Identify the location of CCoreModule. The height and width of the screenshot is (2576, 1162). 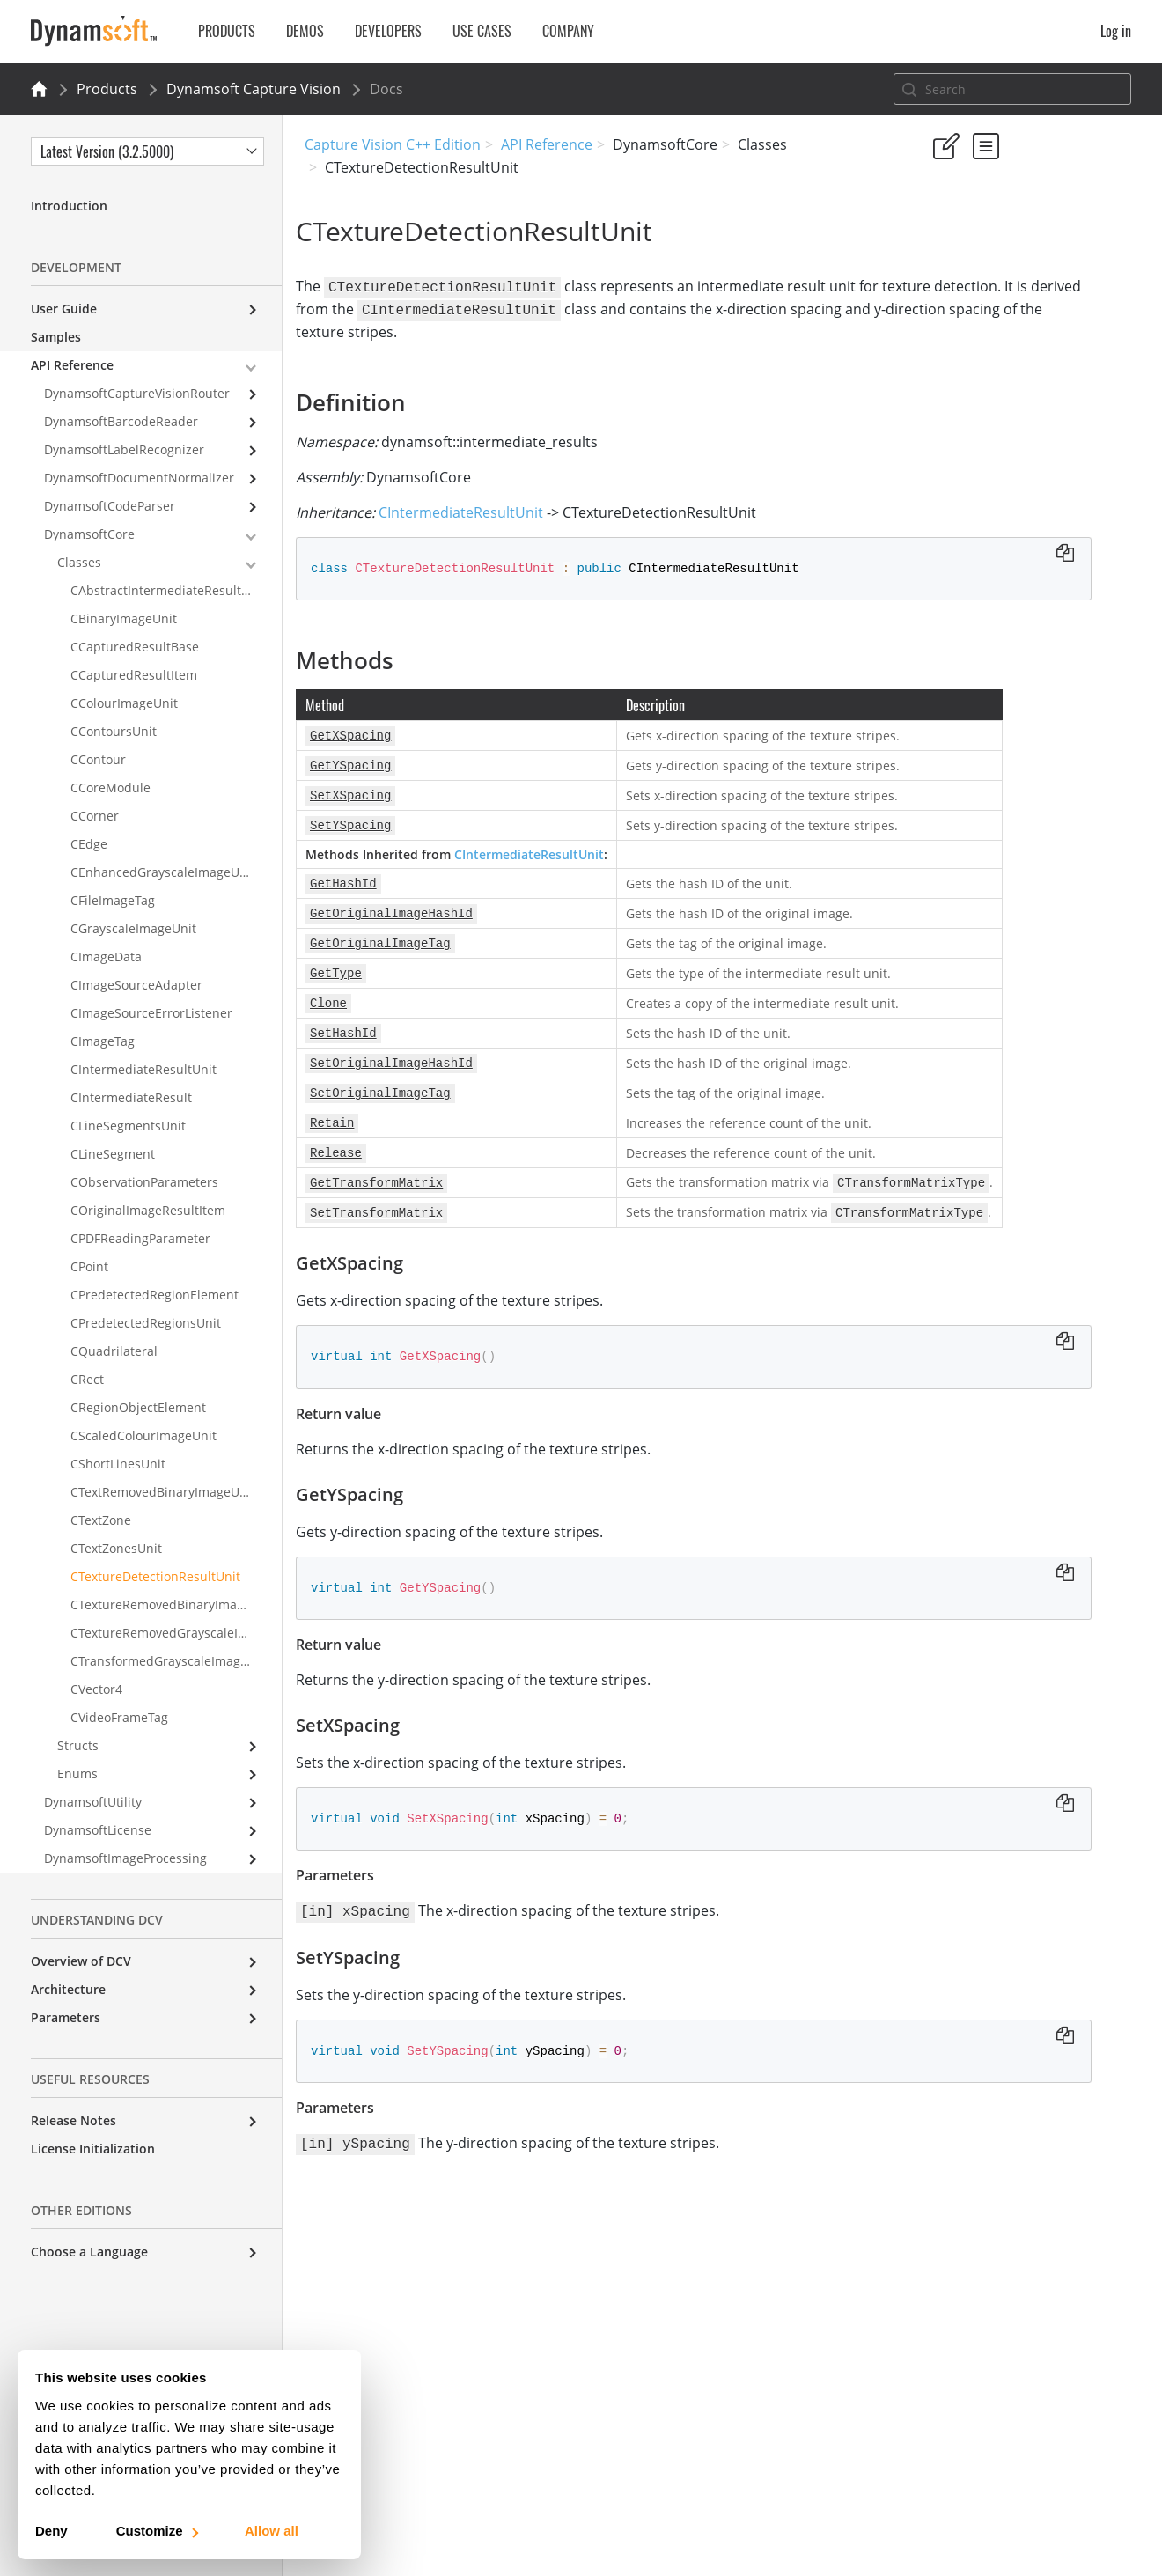
(110, 787).